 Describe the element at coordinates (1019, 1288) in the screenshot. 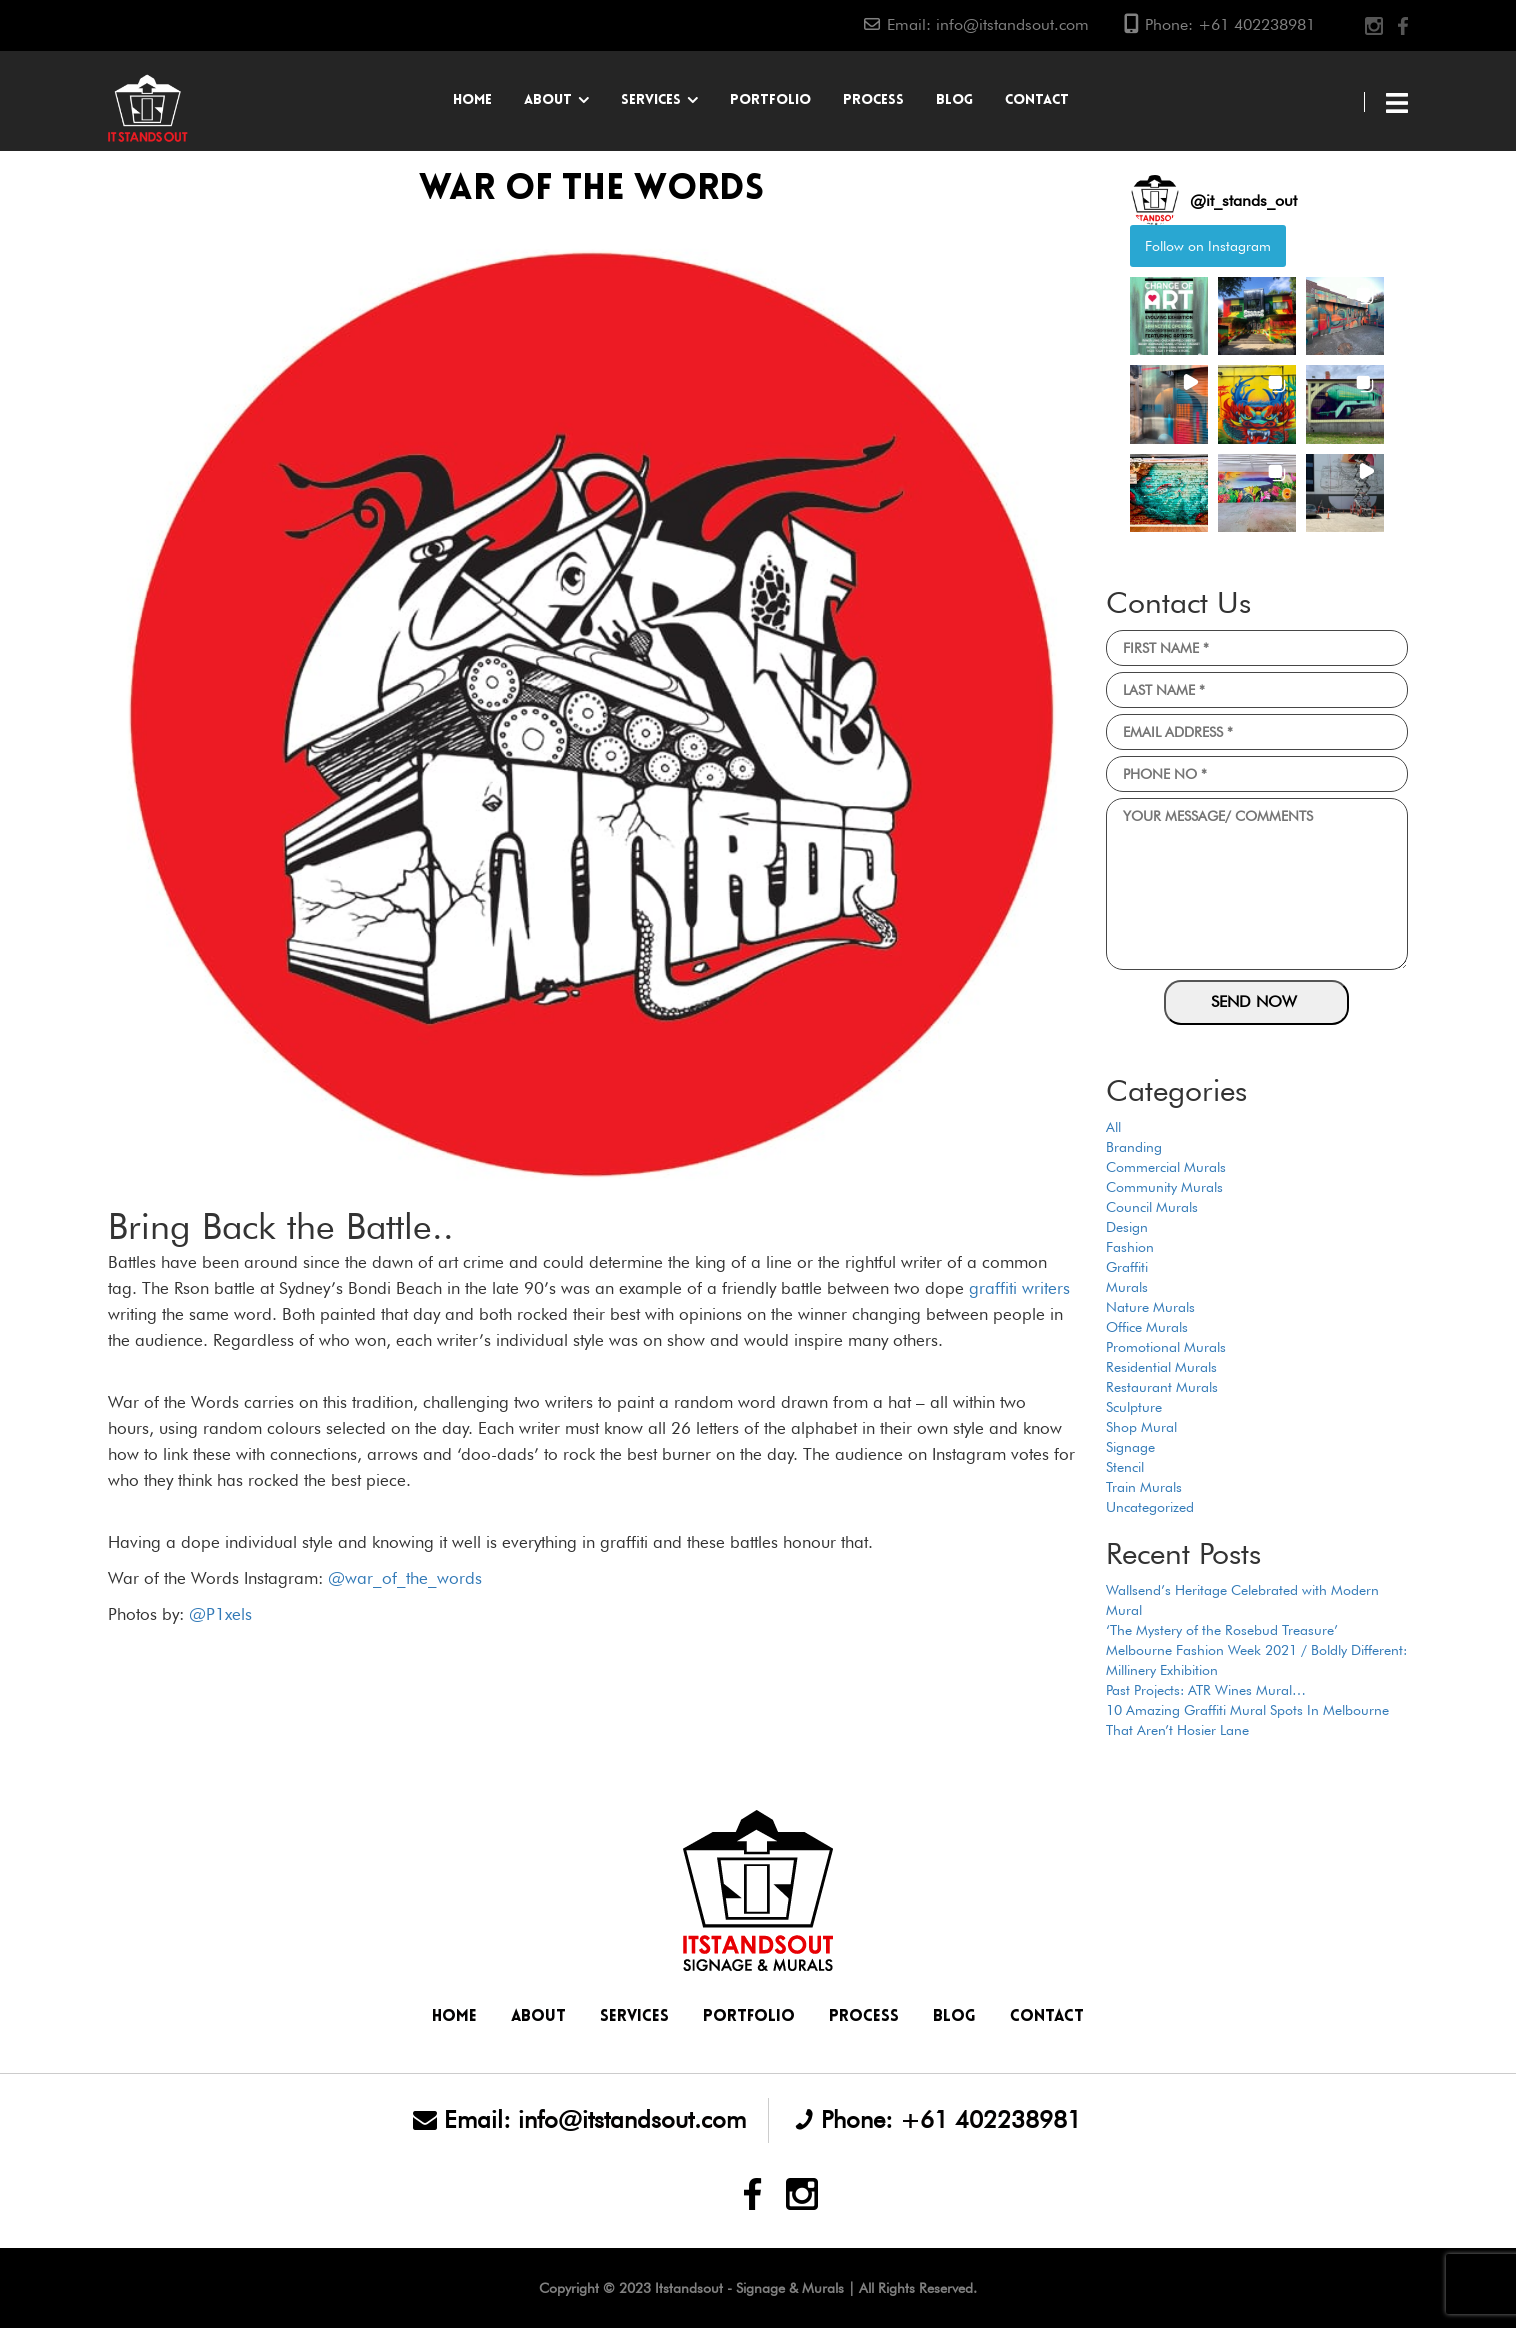

I see `graffiti writers` at that location.